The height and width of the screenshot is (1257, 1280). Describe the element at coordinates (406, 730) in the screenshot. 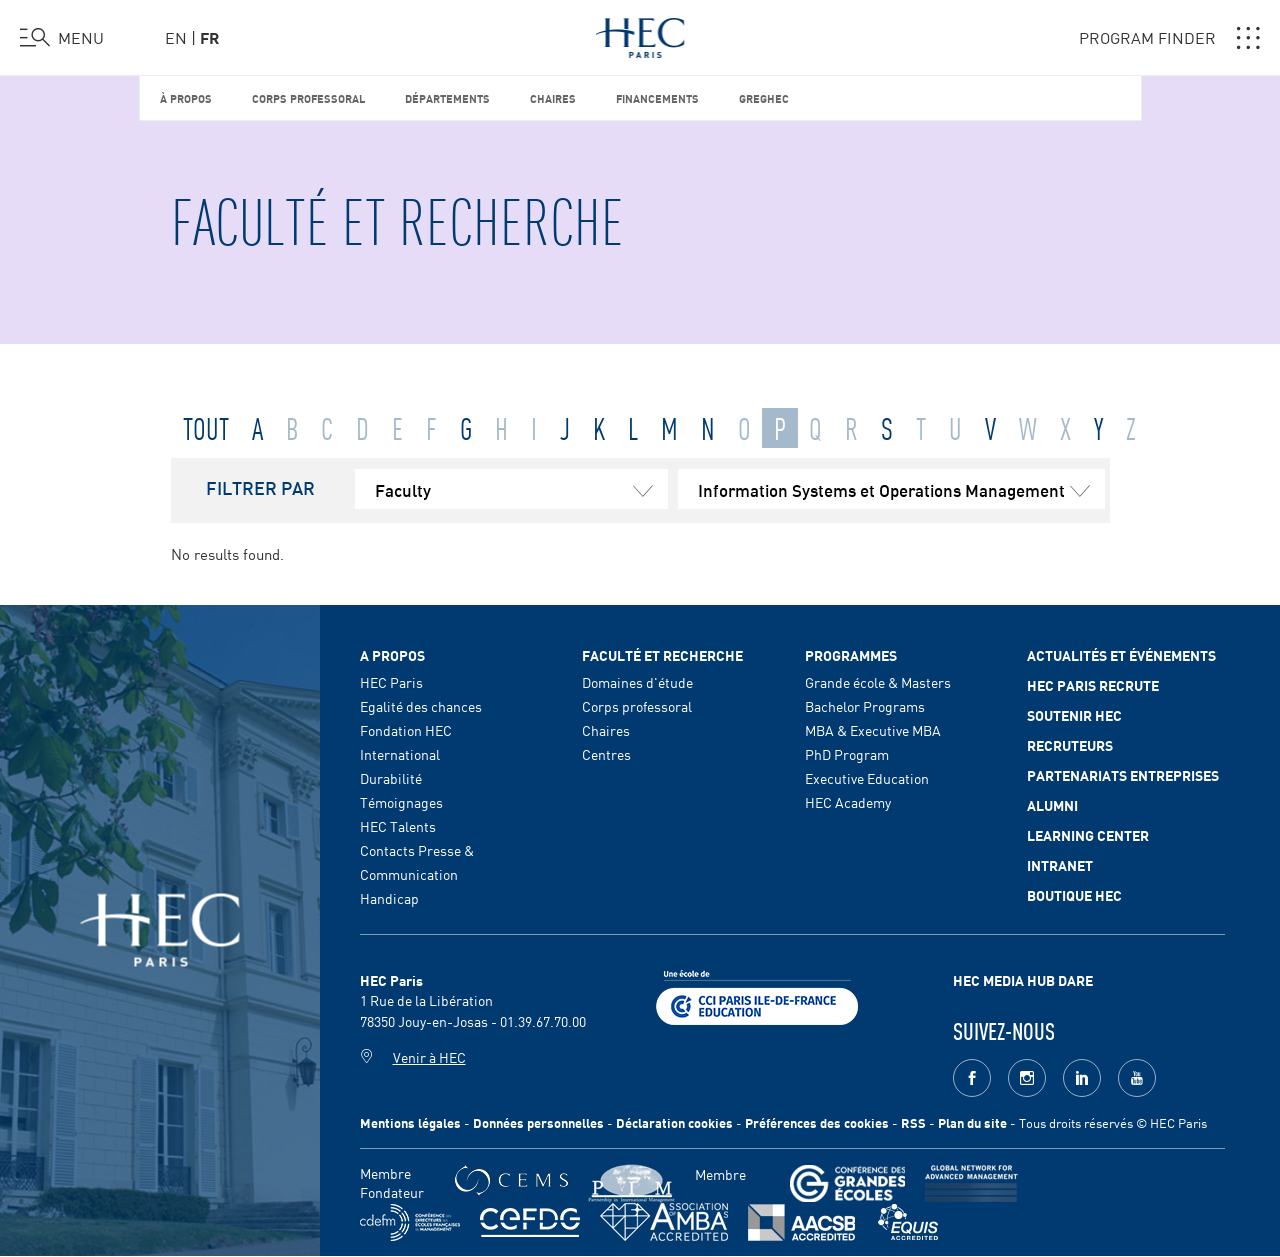

I see `Fondation HEC` at that location.